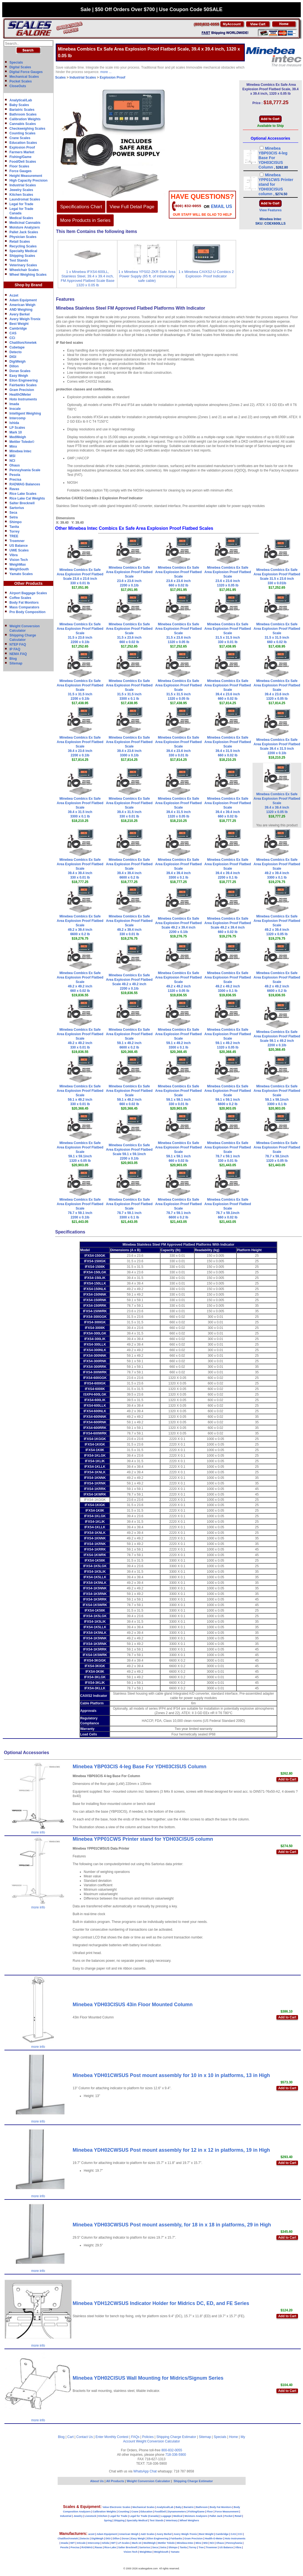 The height and width of the screenshot is (2576, 303). I want to click on FAQs, so click(135, 2437).